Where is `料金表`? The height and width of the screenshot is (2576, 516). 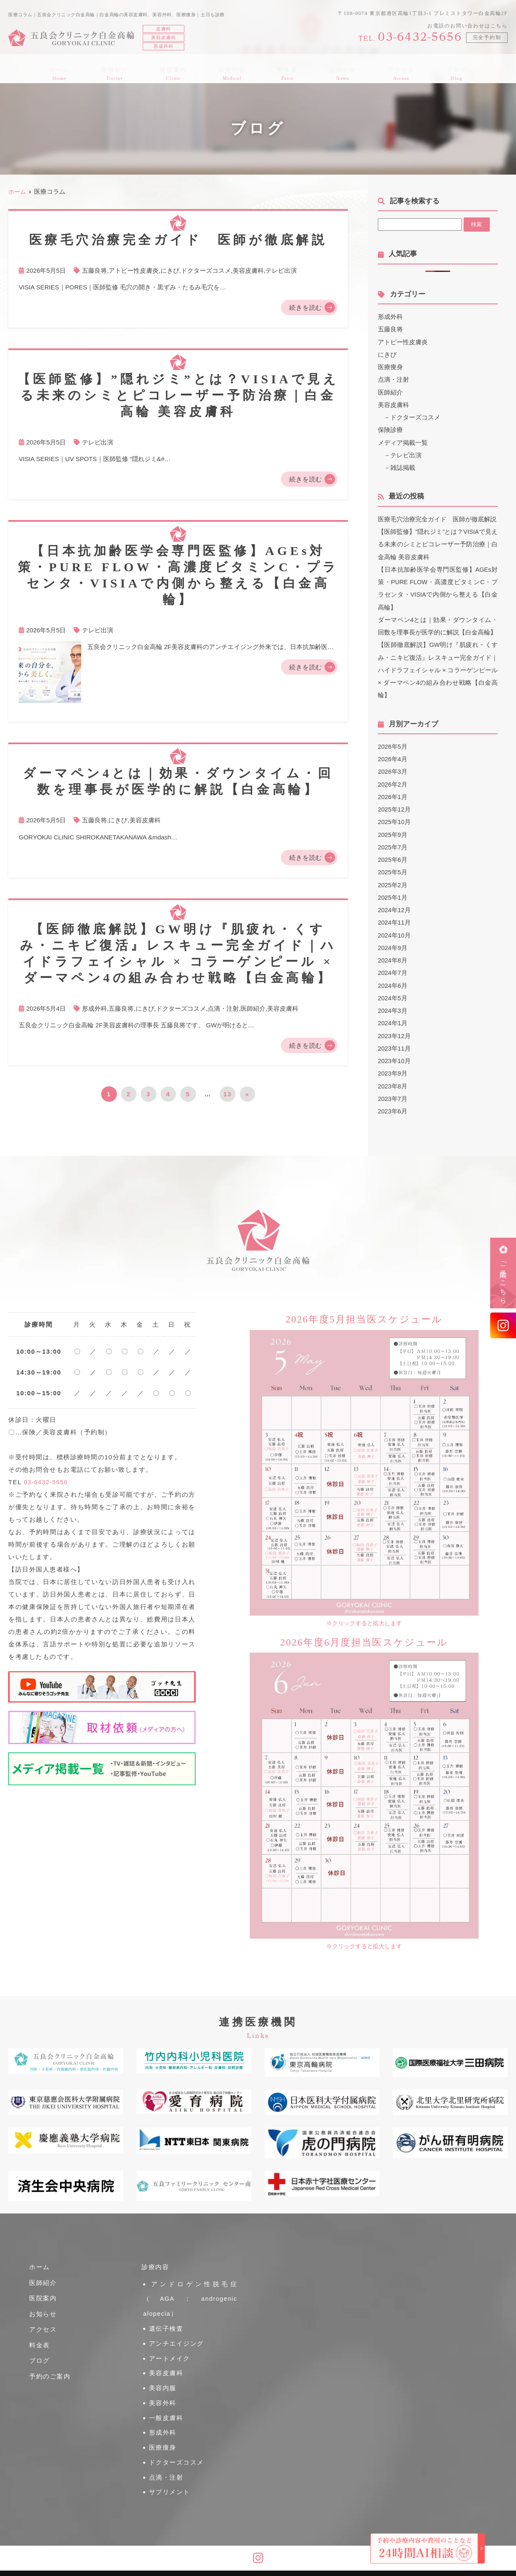
料金表 is located at coordinates (284, 68).